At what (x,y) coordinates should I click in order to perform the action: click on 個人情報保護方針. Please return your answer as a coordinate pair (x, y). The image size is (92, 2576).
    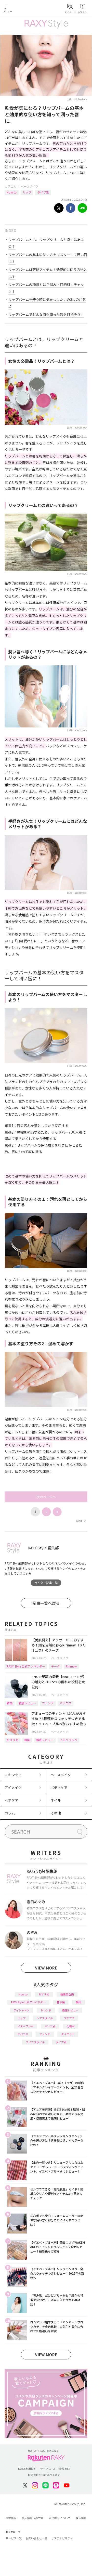
    Looking at the image, I should click on (32, 2518).